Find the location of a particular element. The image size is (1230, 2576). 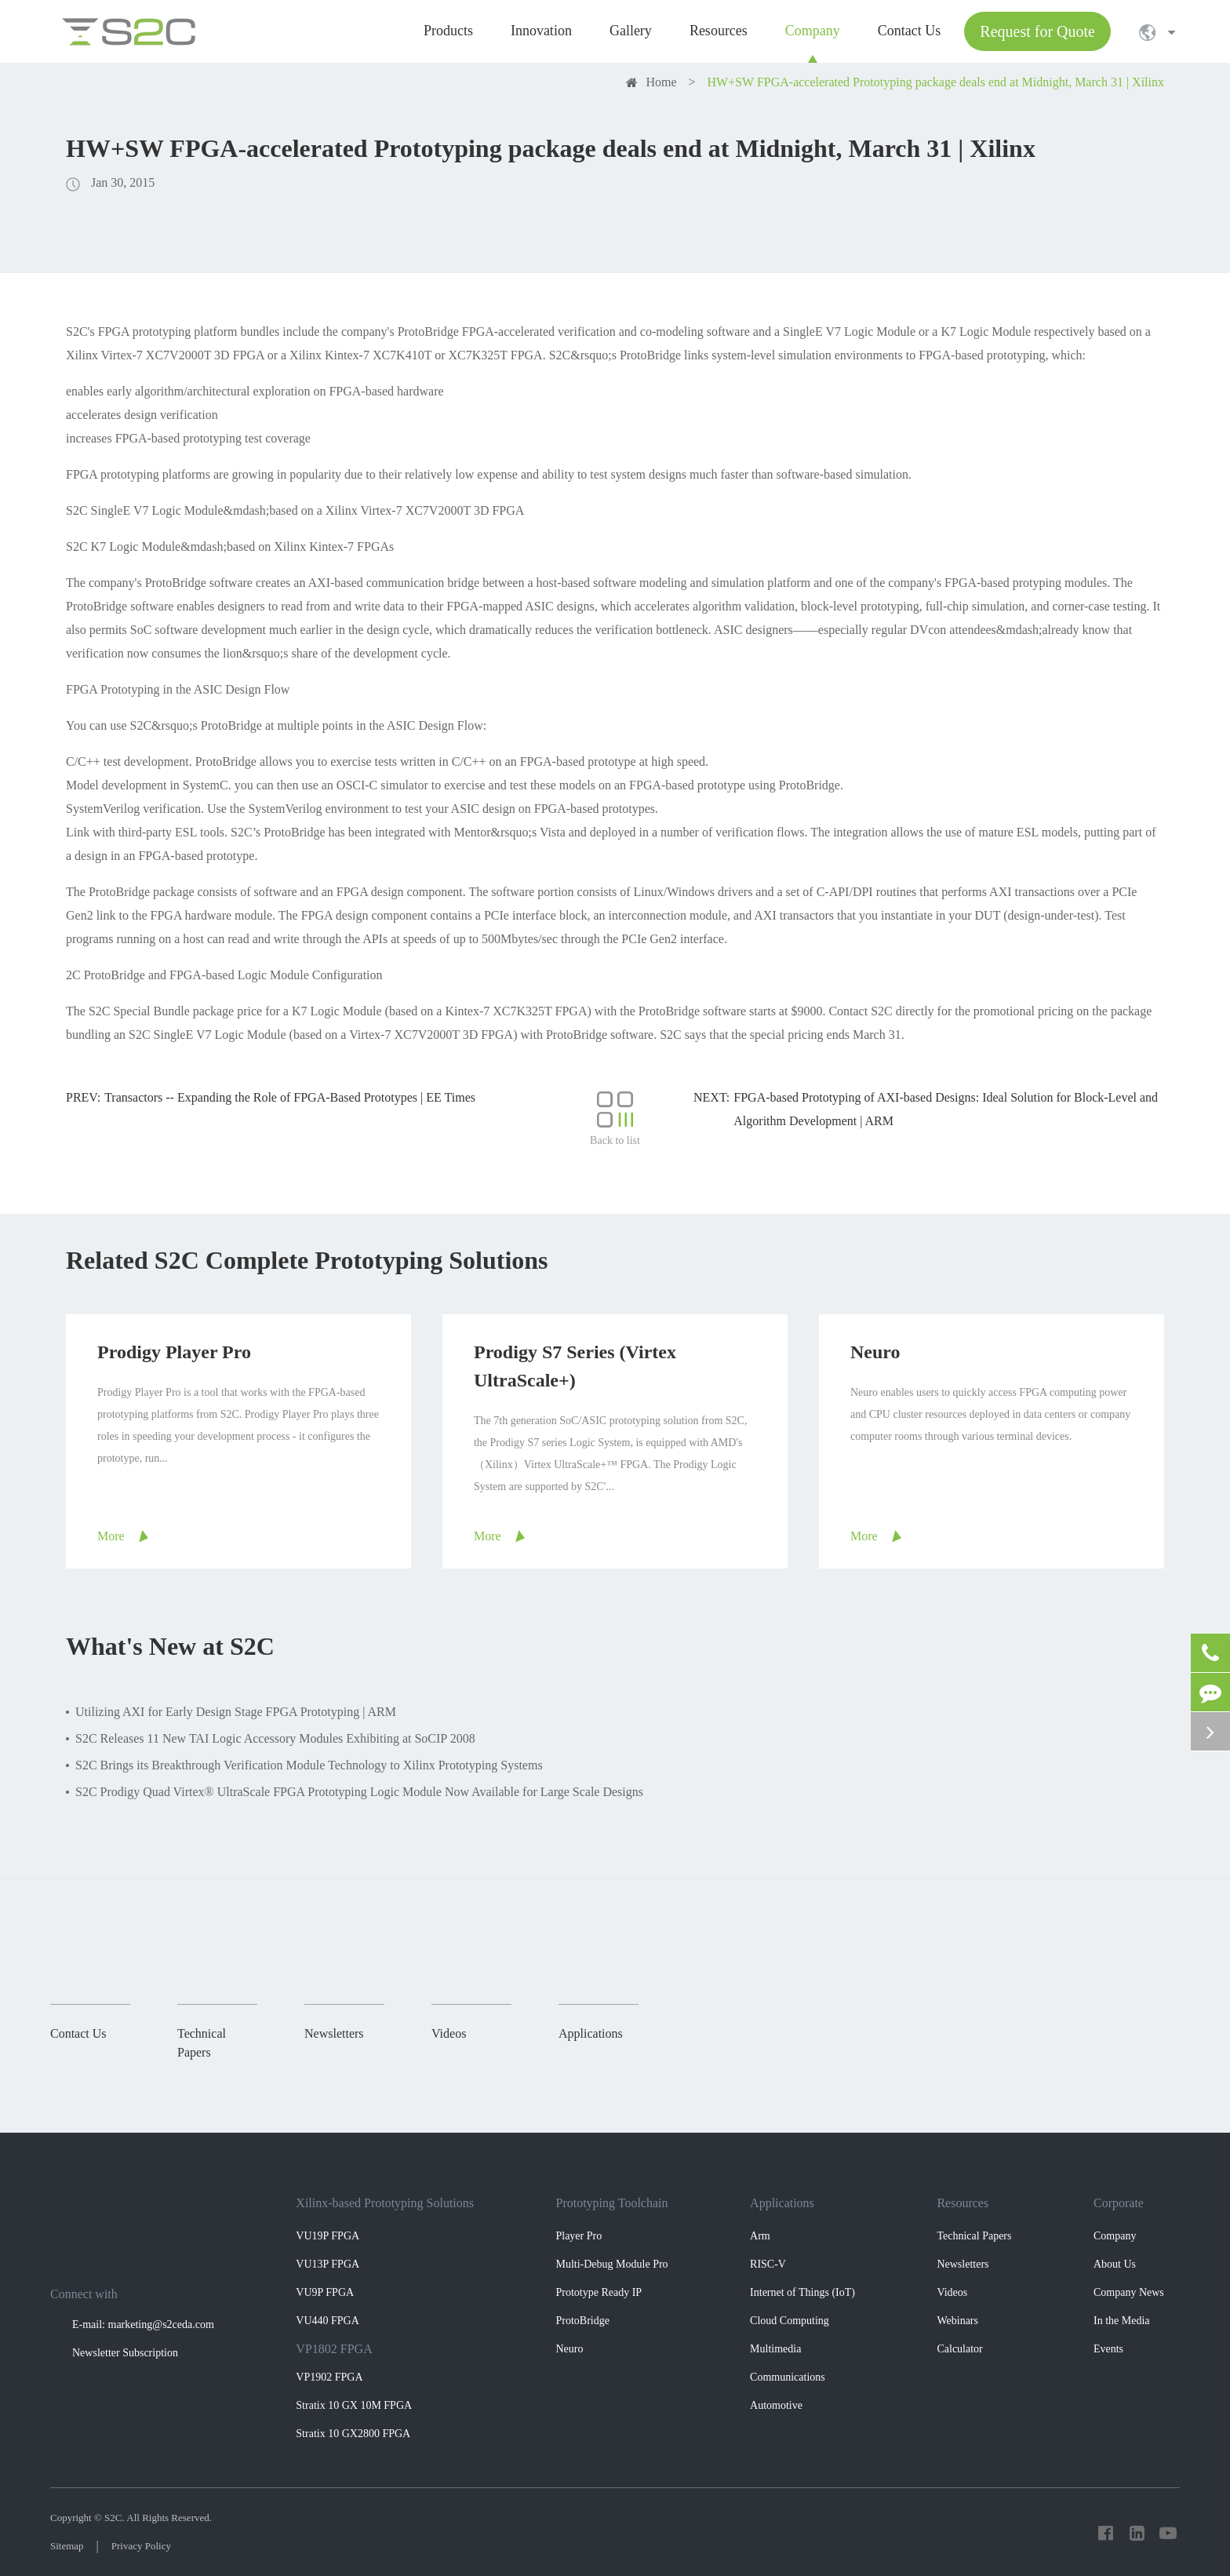

S2C Prodigy Quad Virtex® UltraScale FPGA Prototyping Logic Module Now Available for Large Scale Designs is located at coordinates (359, 1791).